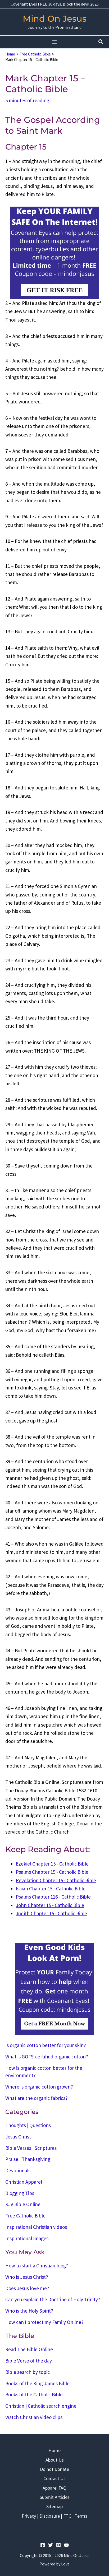  Describe the element at coordinates (55, 4) in the screenshot. I see `Covenant Eyes FREE 30 days. Block the devil 2026` at that location.